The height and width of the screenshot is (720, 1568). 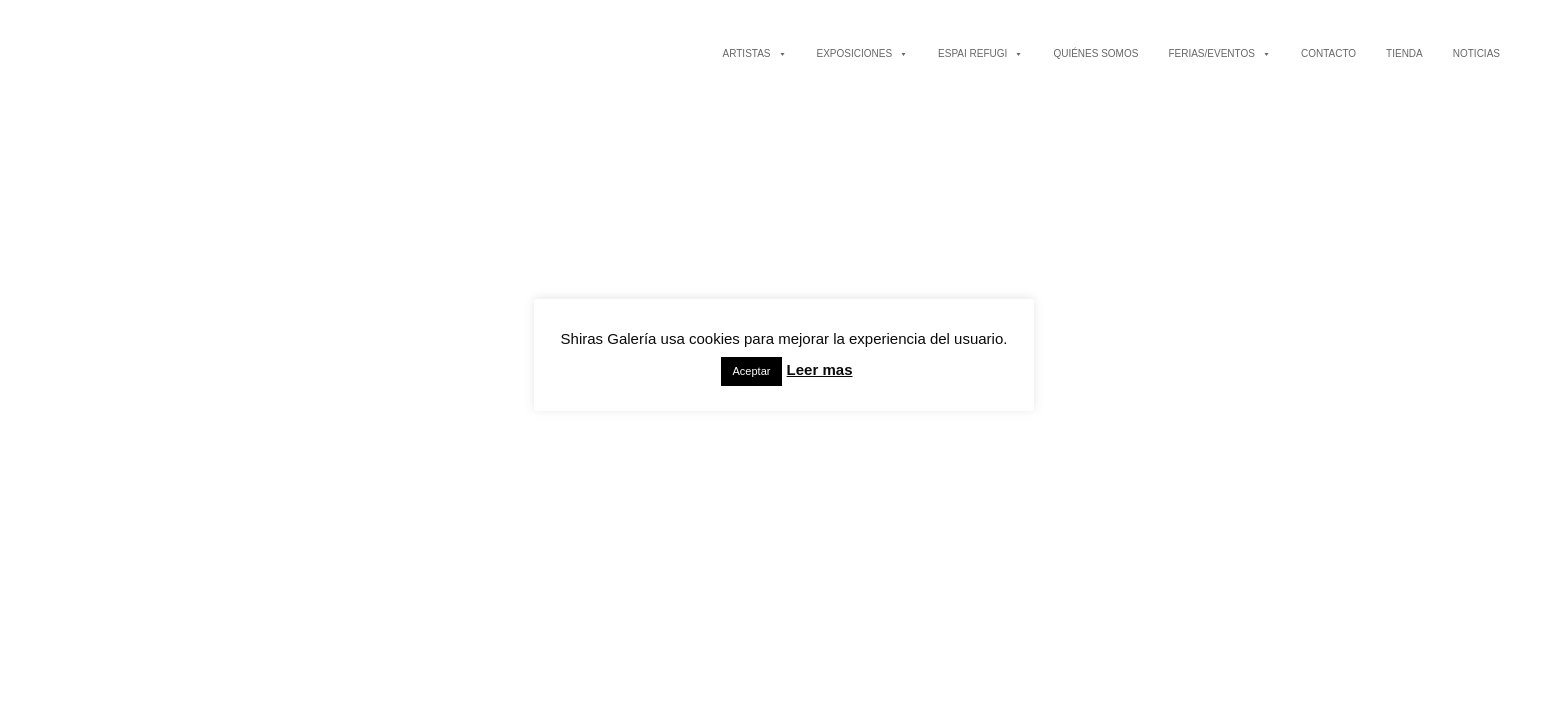 I want to click on EXPOSICIONES [button], so click(x=863, y=53).